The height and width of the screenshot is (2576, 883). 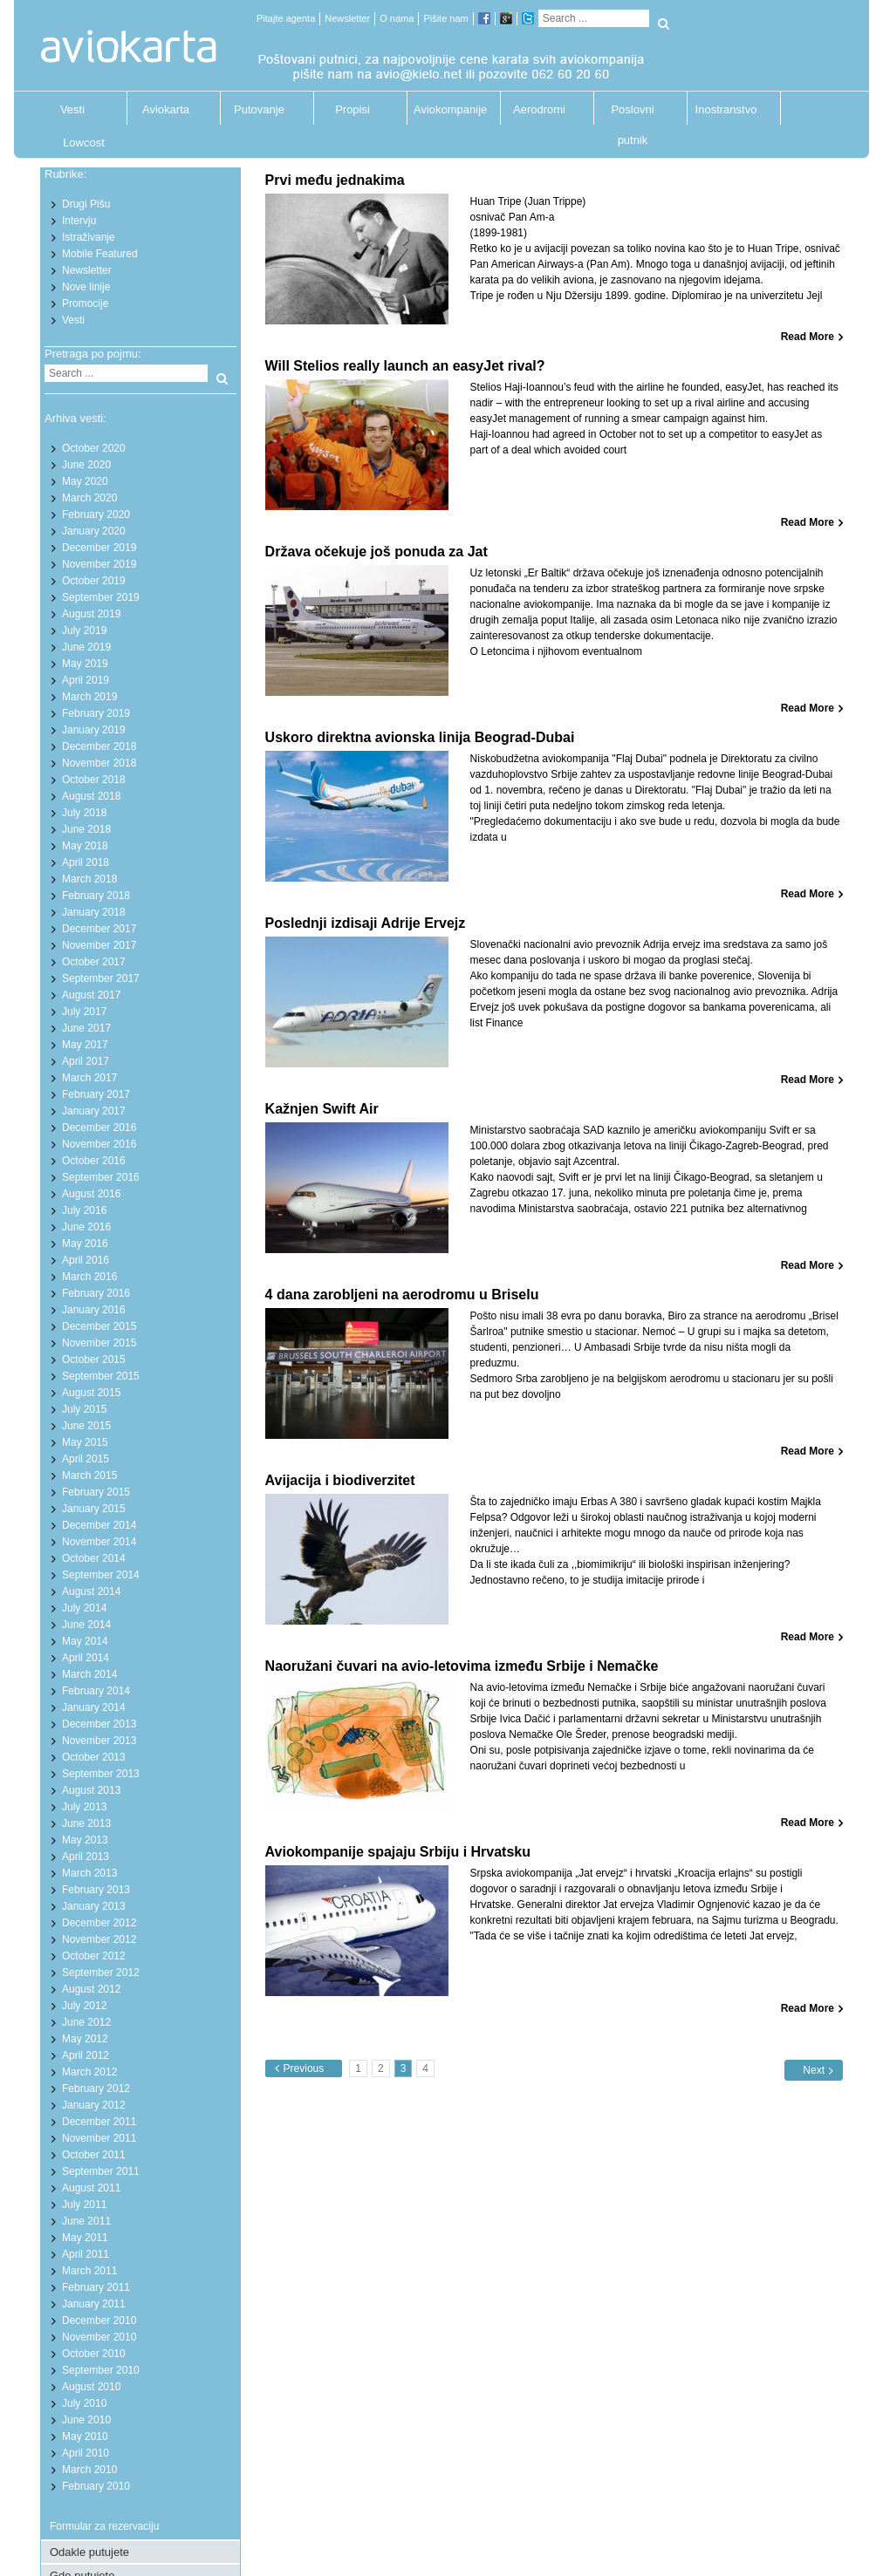 What do you see at coordinates (91, 2387) in the screenshot?
I see `August 2010` at bounding box center [91, 2387].